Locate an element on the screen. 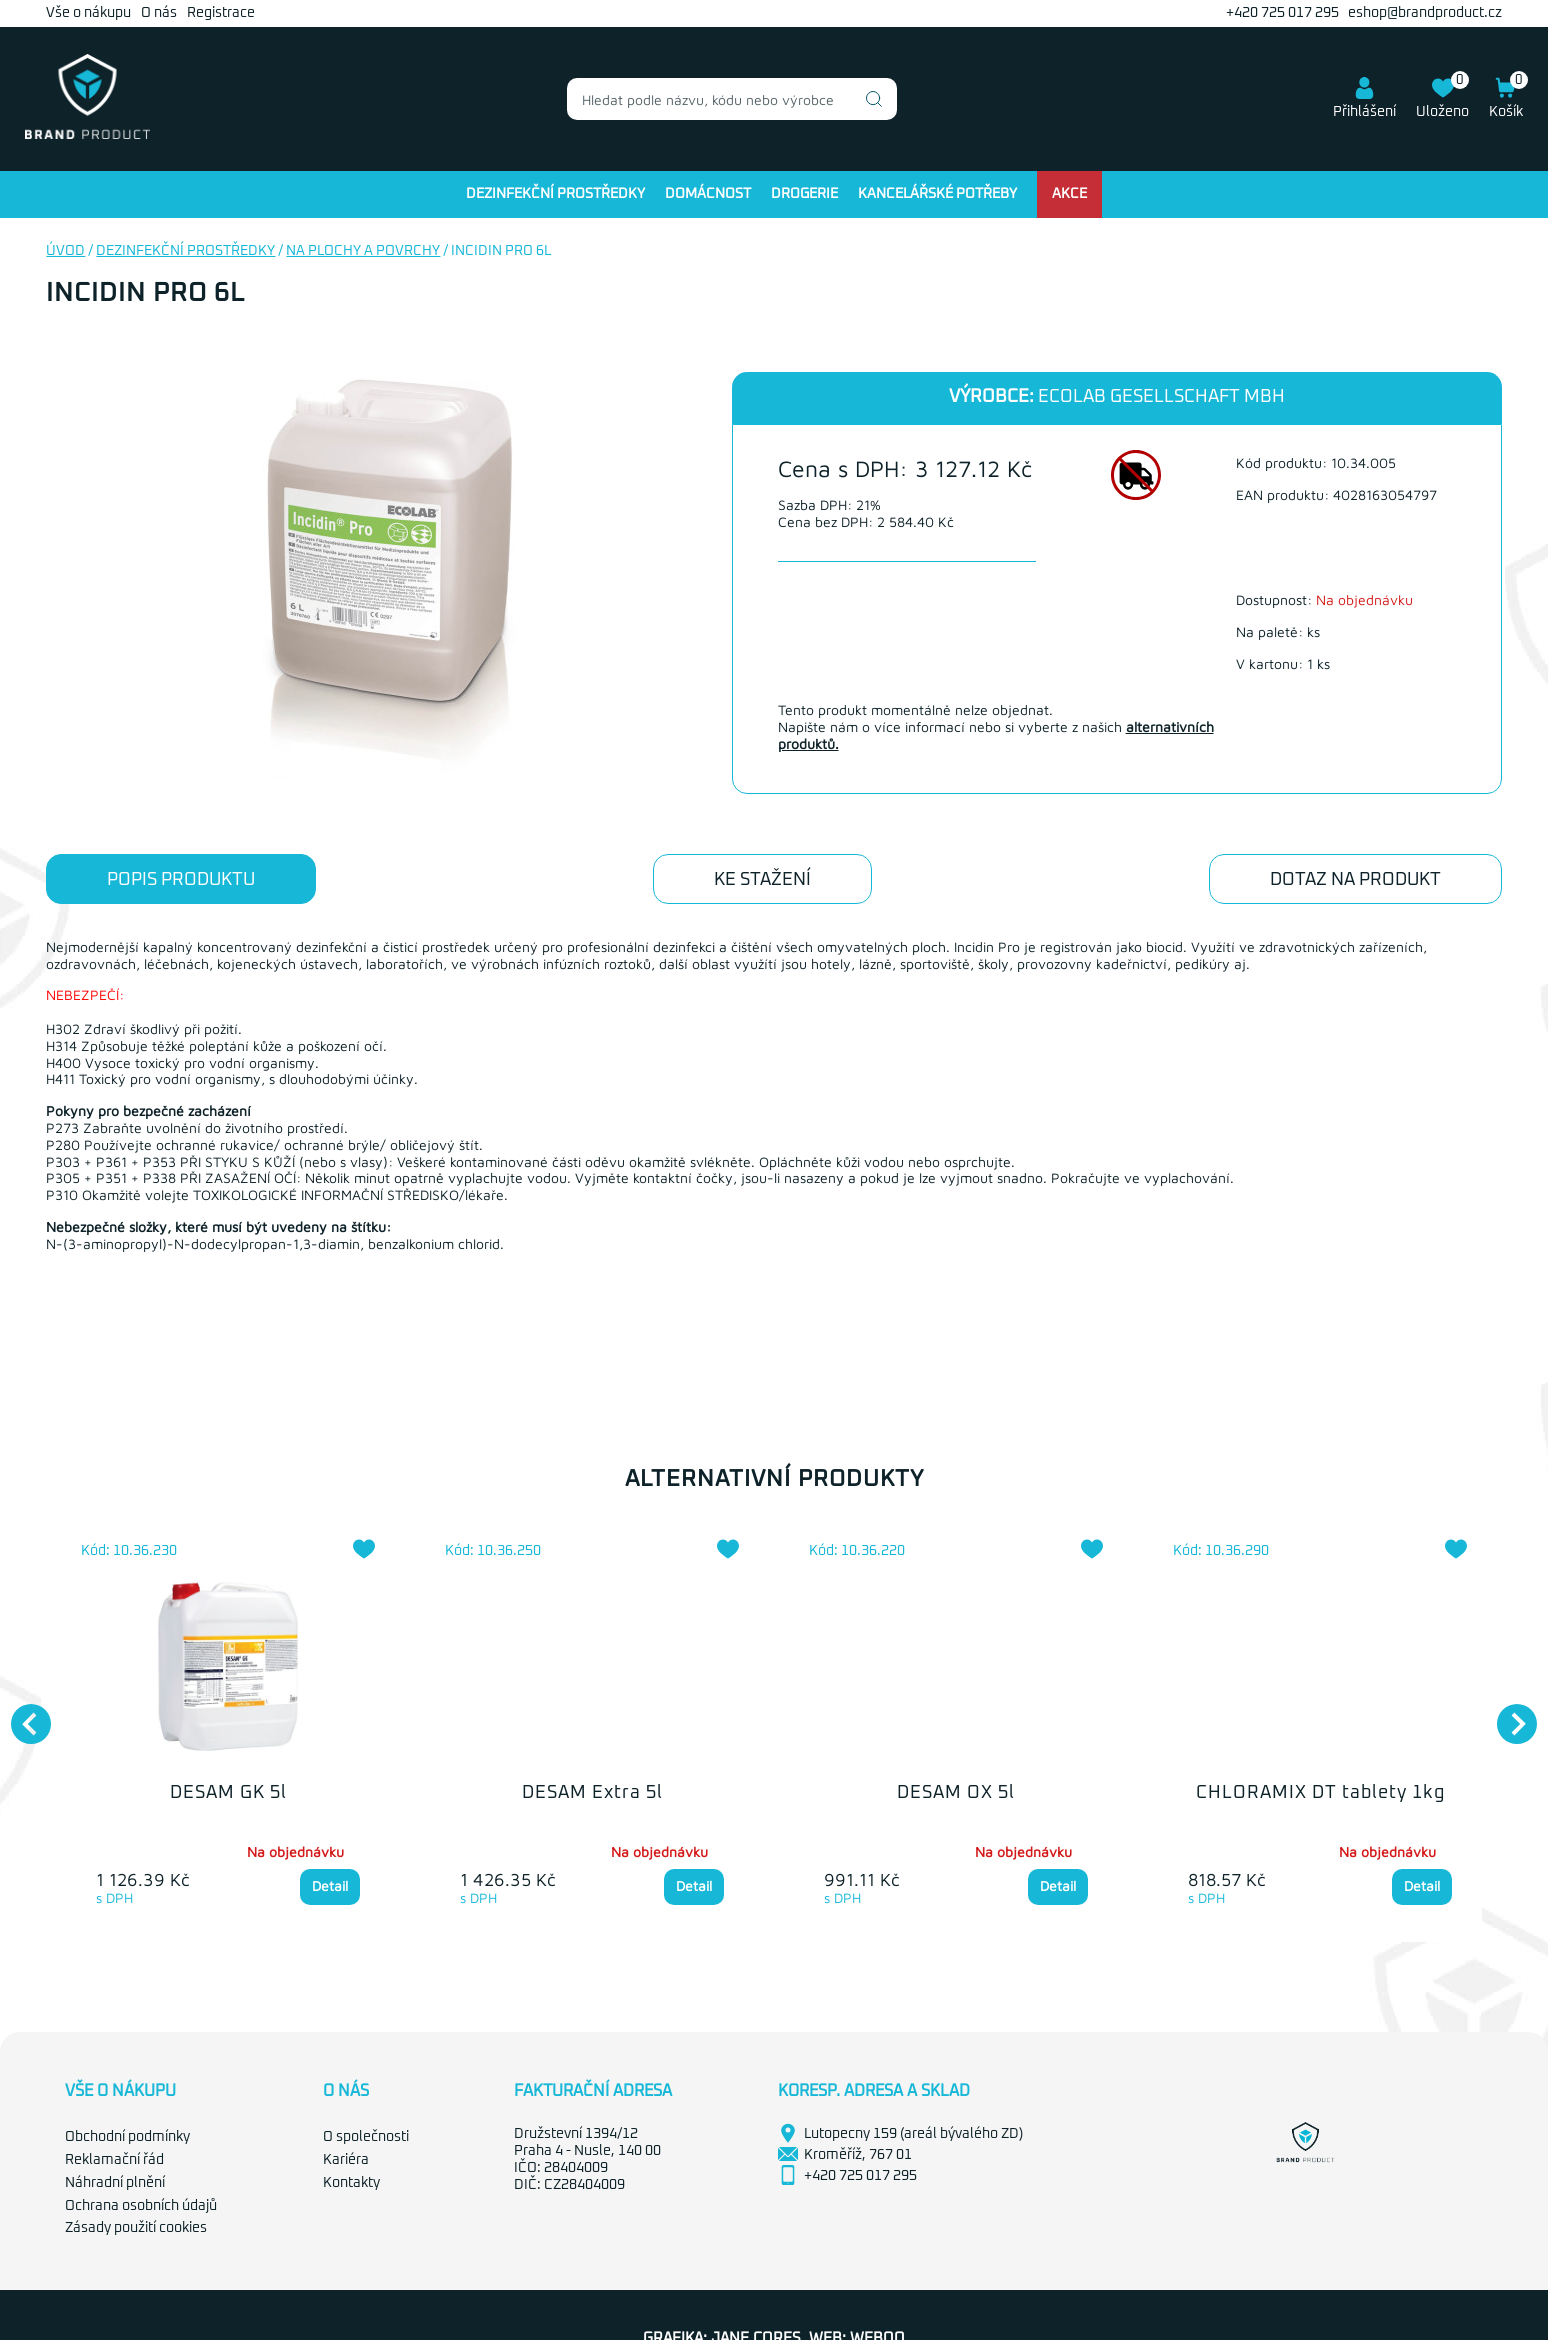 This screenshot has width=1548, height=2340. Dezinfekční prostředky is located at coordinates (555, 194).